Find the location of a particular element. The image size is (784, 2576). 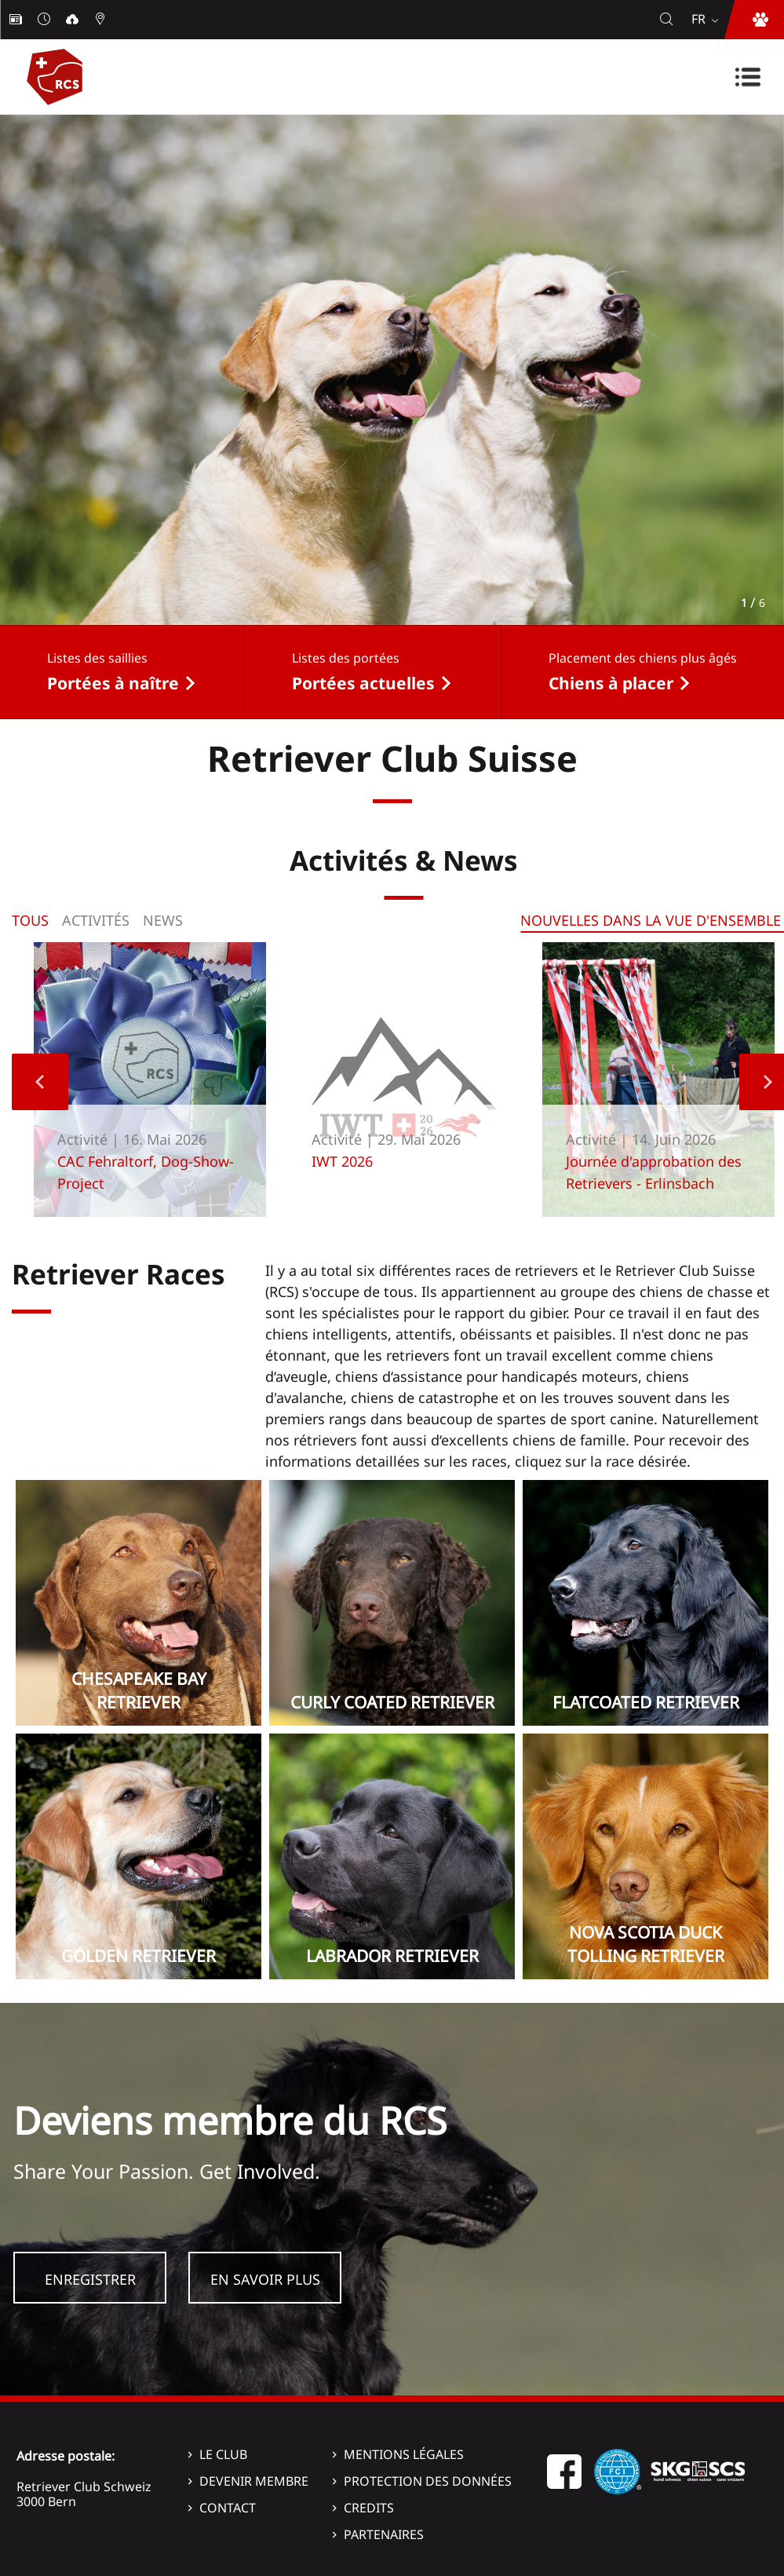

Devenir membre is located at coordinates (253, 2481).